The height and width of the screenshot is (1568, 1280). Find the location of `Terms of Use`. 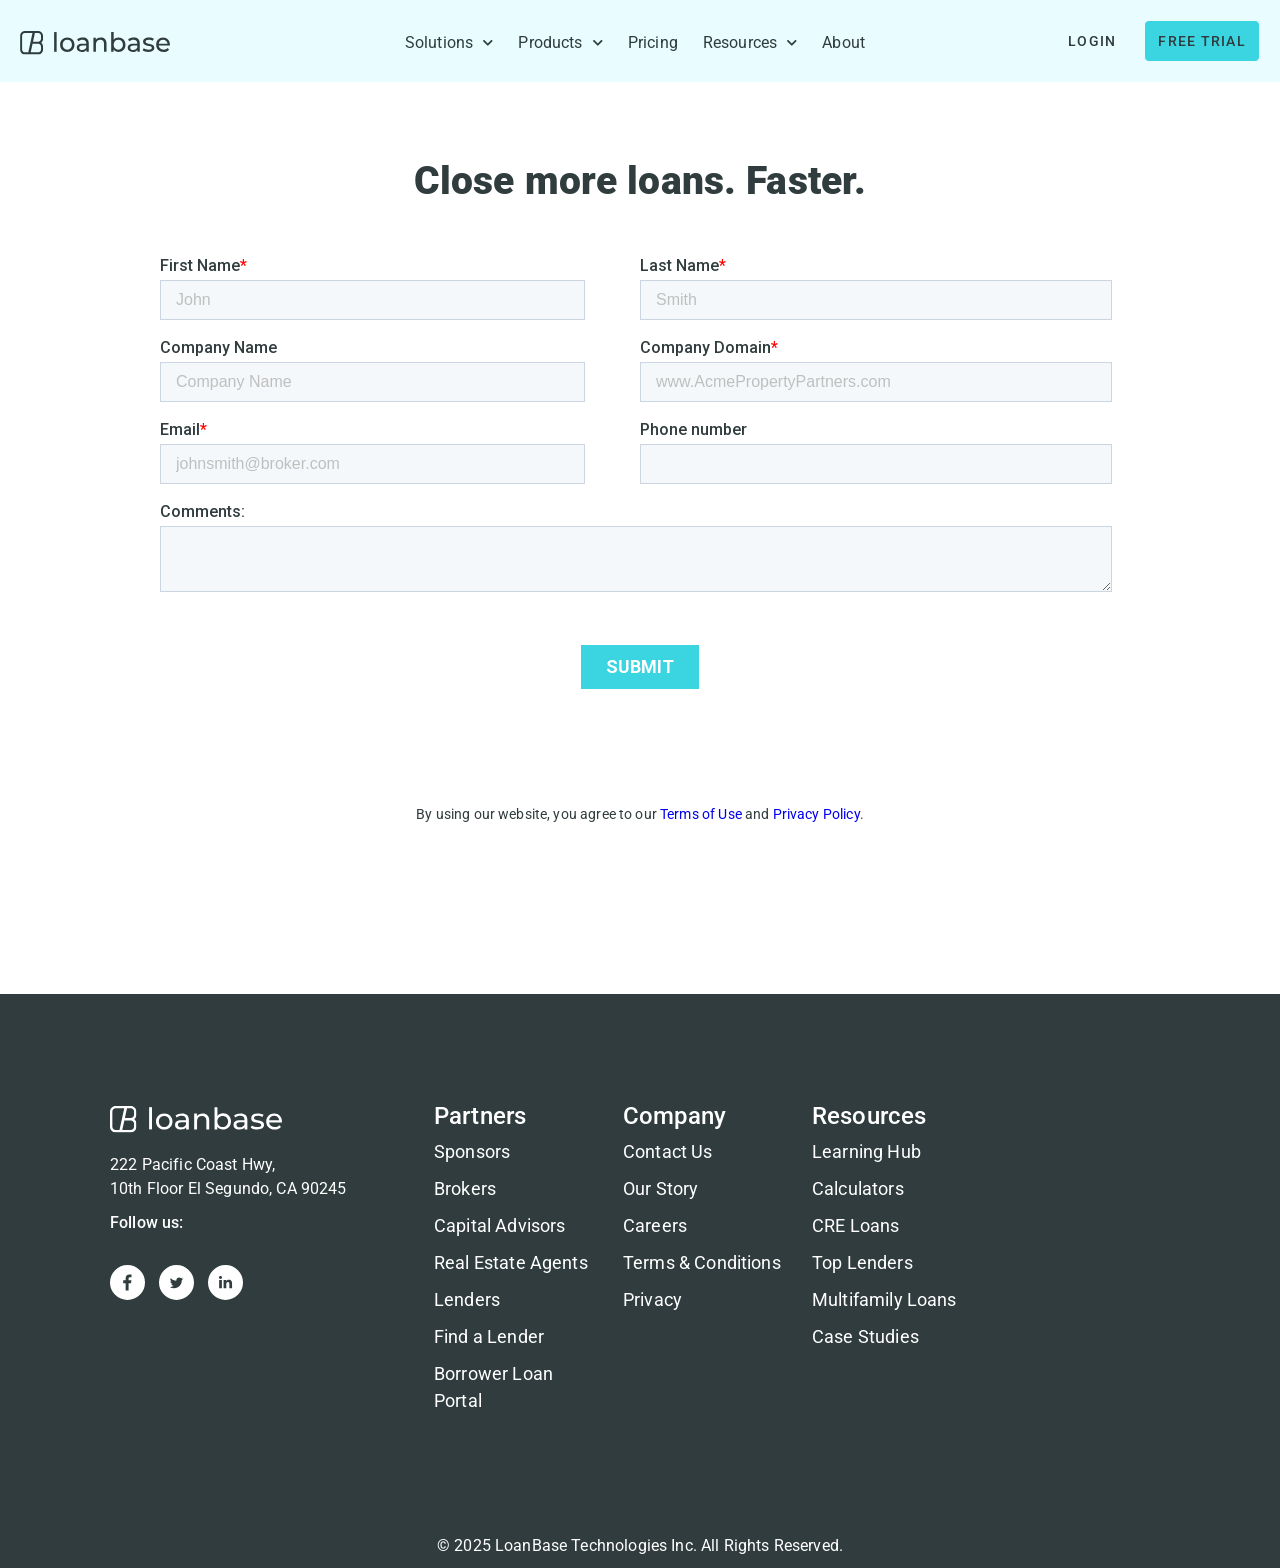

Terms of Use is located at coordinates (701, 814).